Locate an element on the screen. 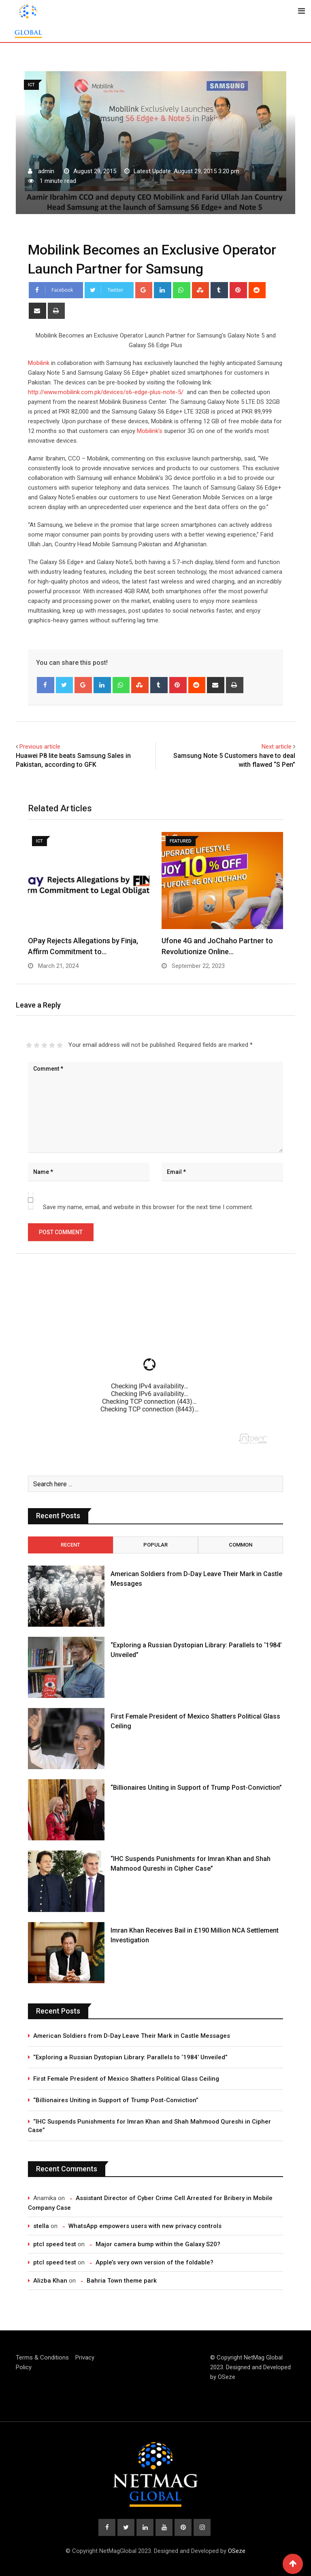 This screenshot has width=311, height=2576. Apple’s very own version of the foldable? is located at coordinates (154, 2262).